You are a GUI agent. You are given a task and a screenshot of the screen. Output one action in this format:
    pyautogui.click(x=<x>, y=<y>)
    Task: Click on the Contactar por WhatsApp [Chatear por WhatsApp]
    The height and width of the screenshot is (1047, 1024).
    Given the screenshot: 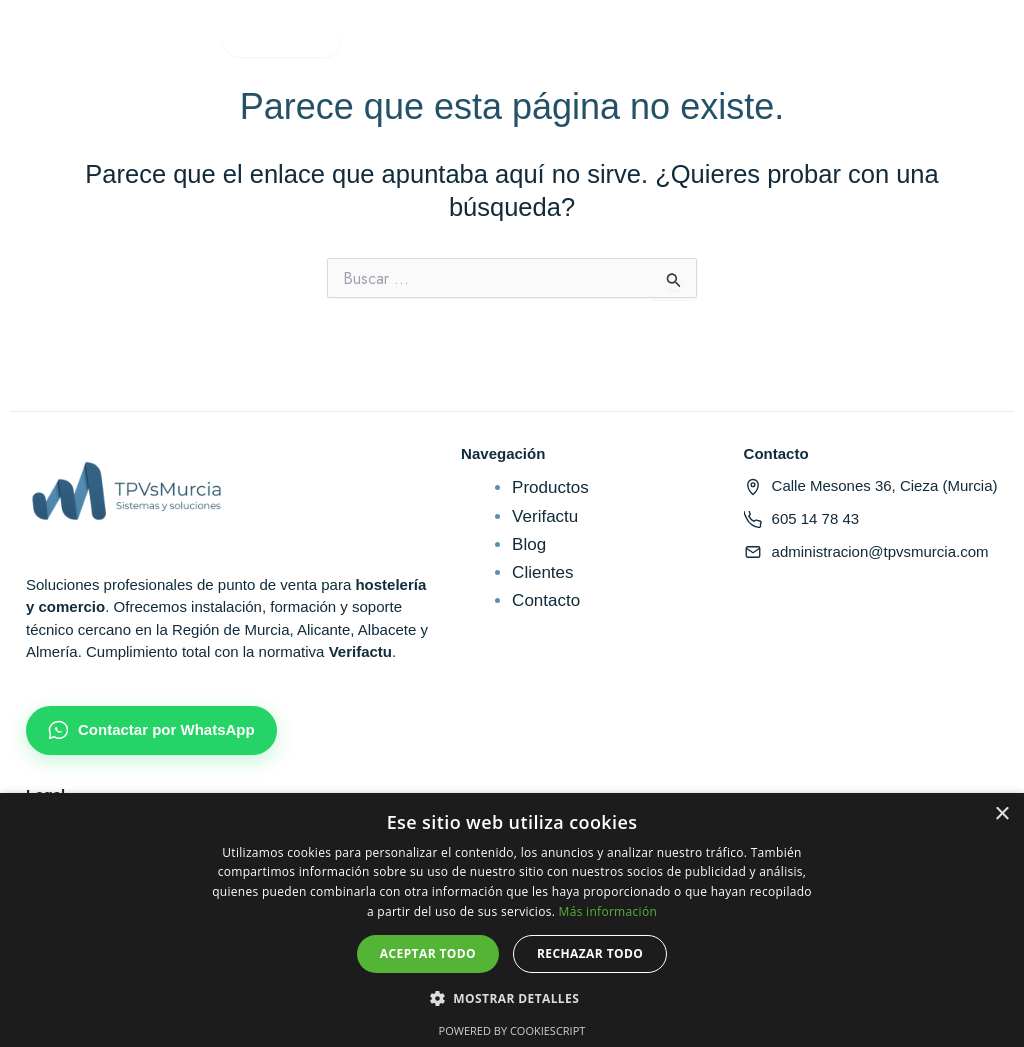 What is the action you would take?
    pyautogui.click(x=151, y=730)
    